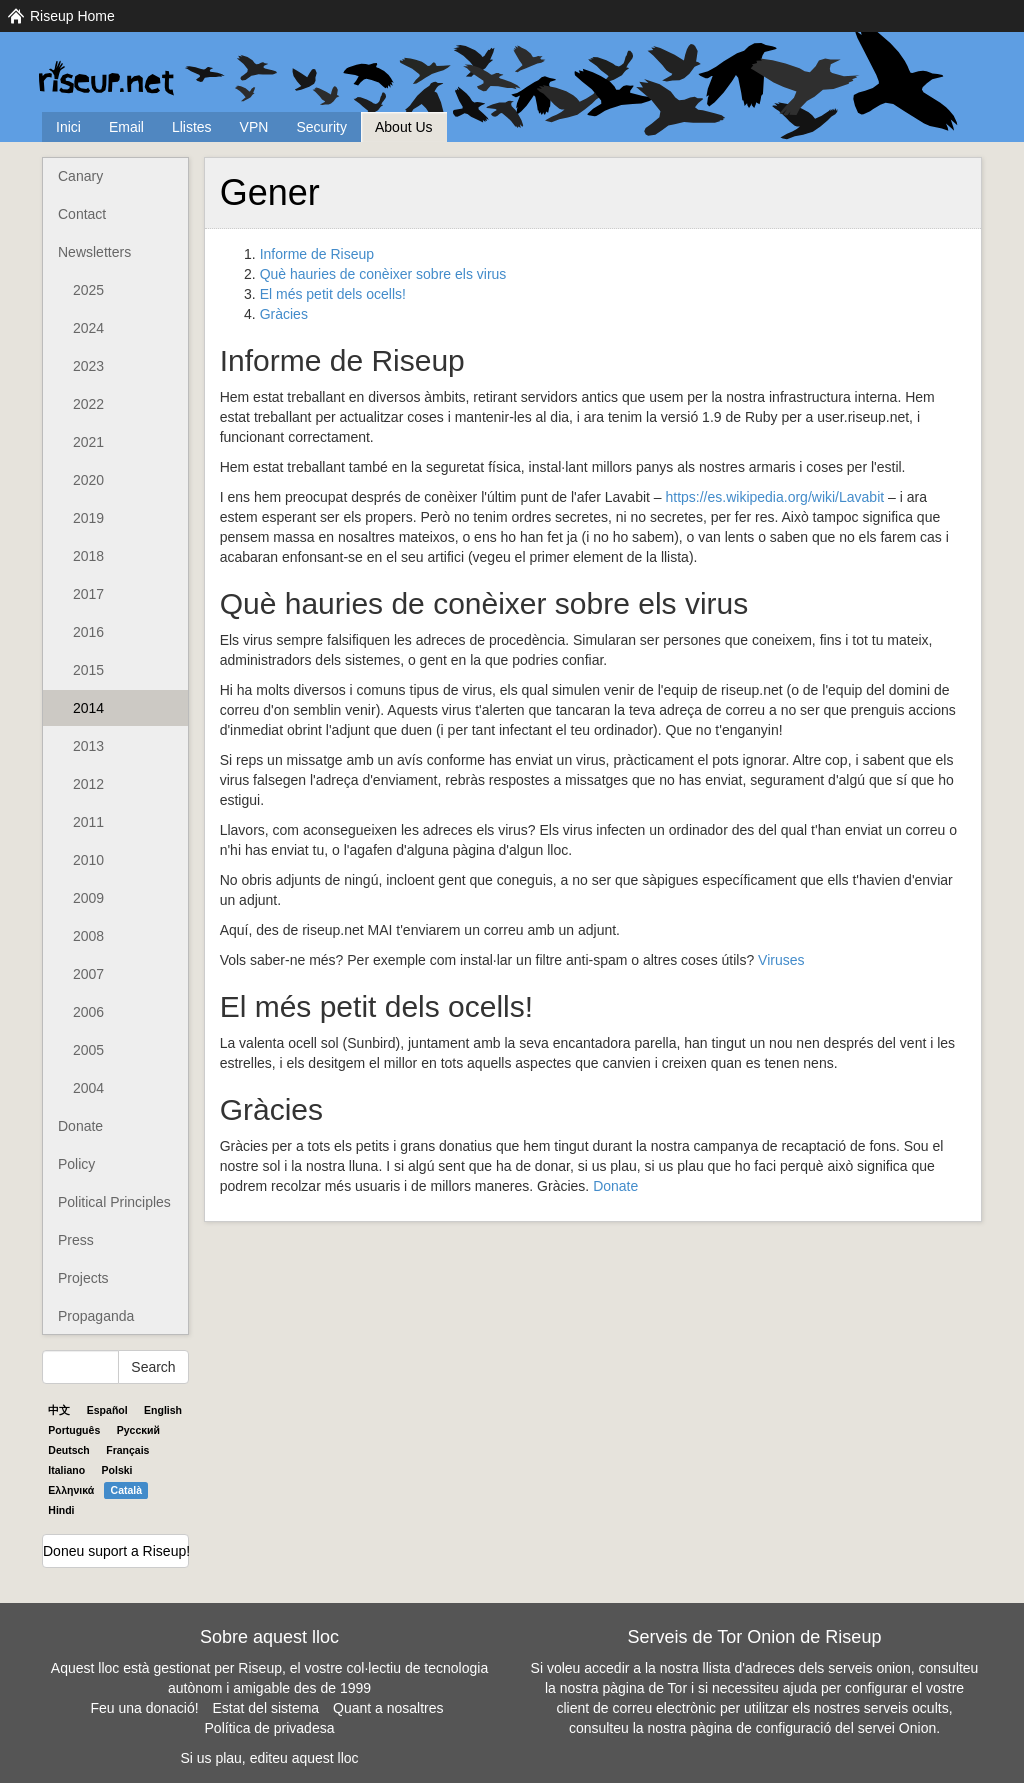 This screenshot has height=1783, width=1024. Describe the element at coordinates (66, 1470) in the screenshot. I see `Italiano` at that location.